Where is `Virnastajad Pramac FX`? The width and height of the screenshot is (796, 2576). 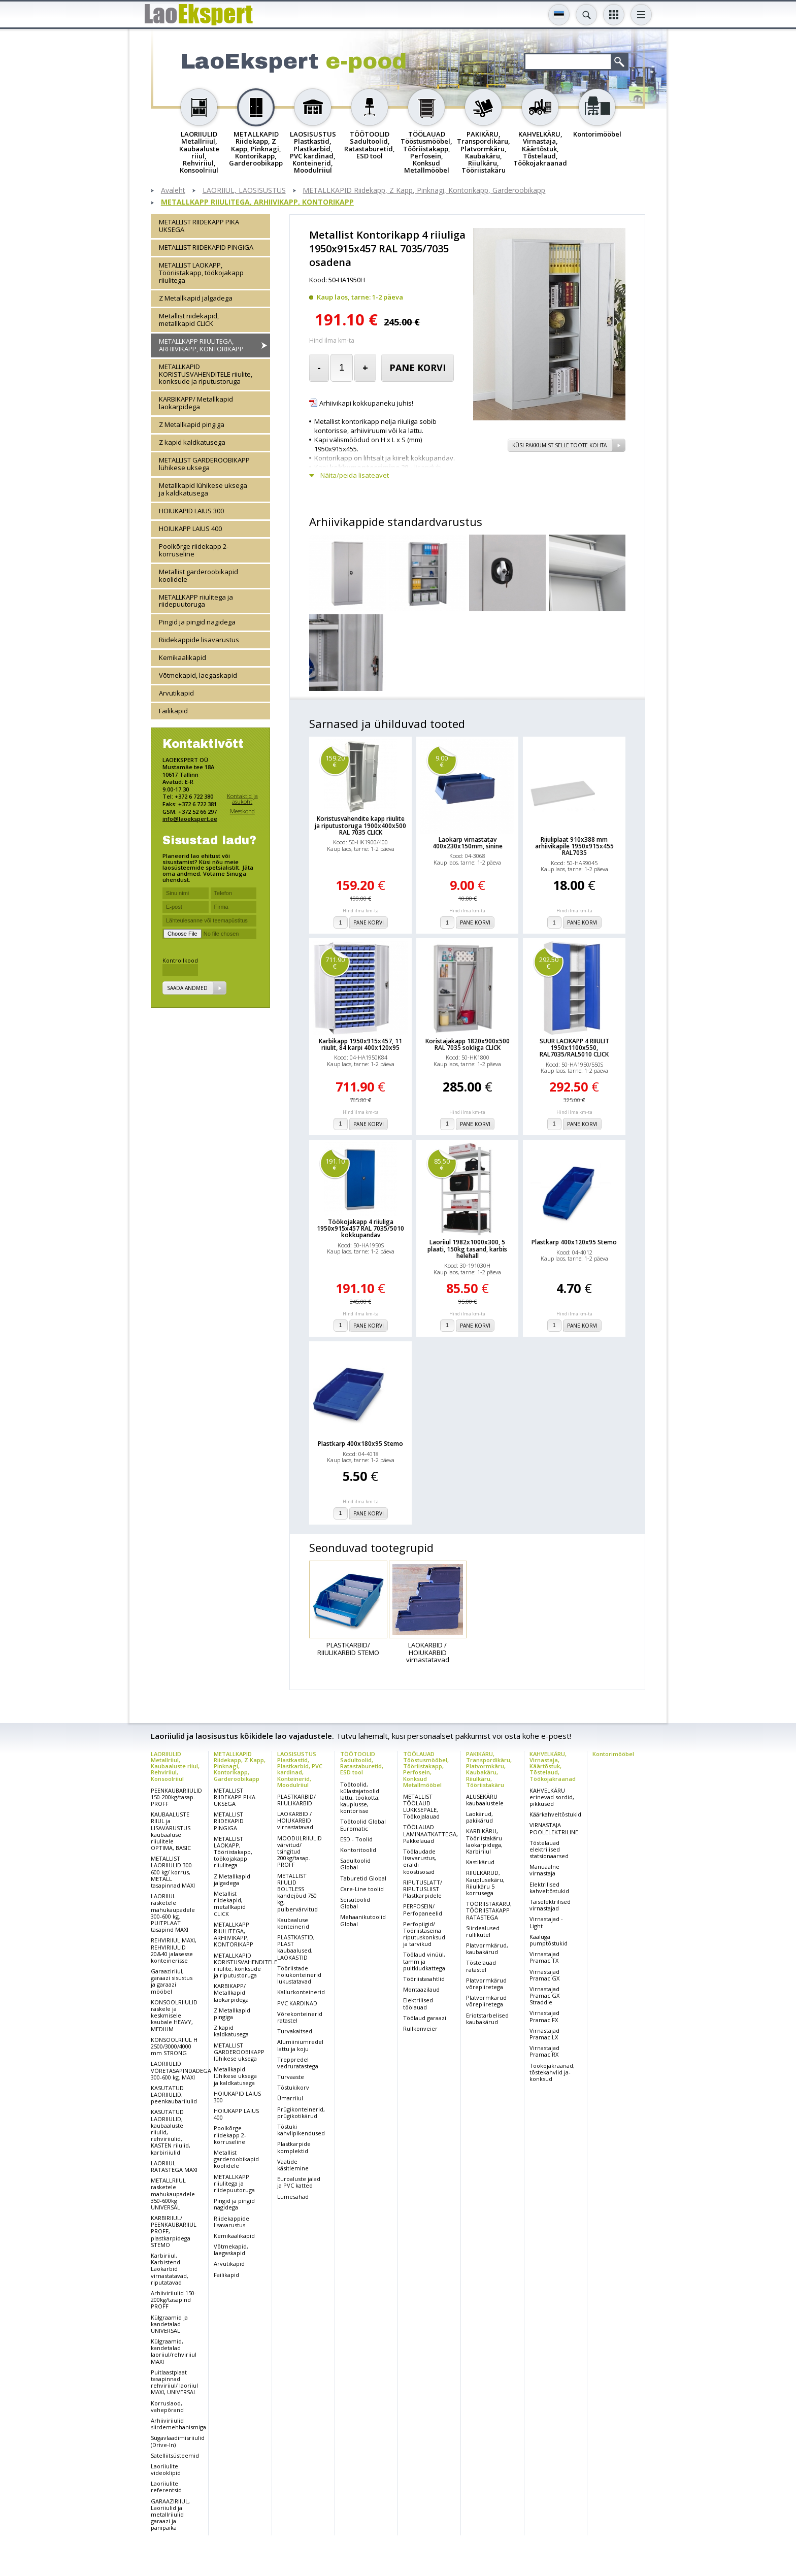
Virnastajad Pramac FX is located at coordinates (544, 2016).